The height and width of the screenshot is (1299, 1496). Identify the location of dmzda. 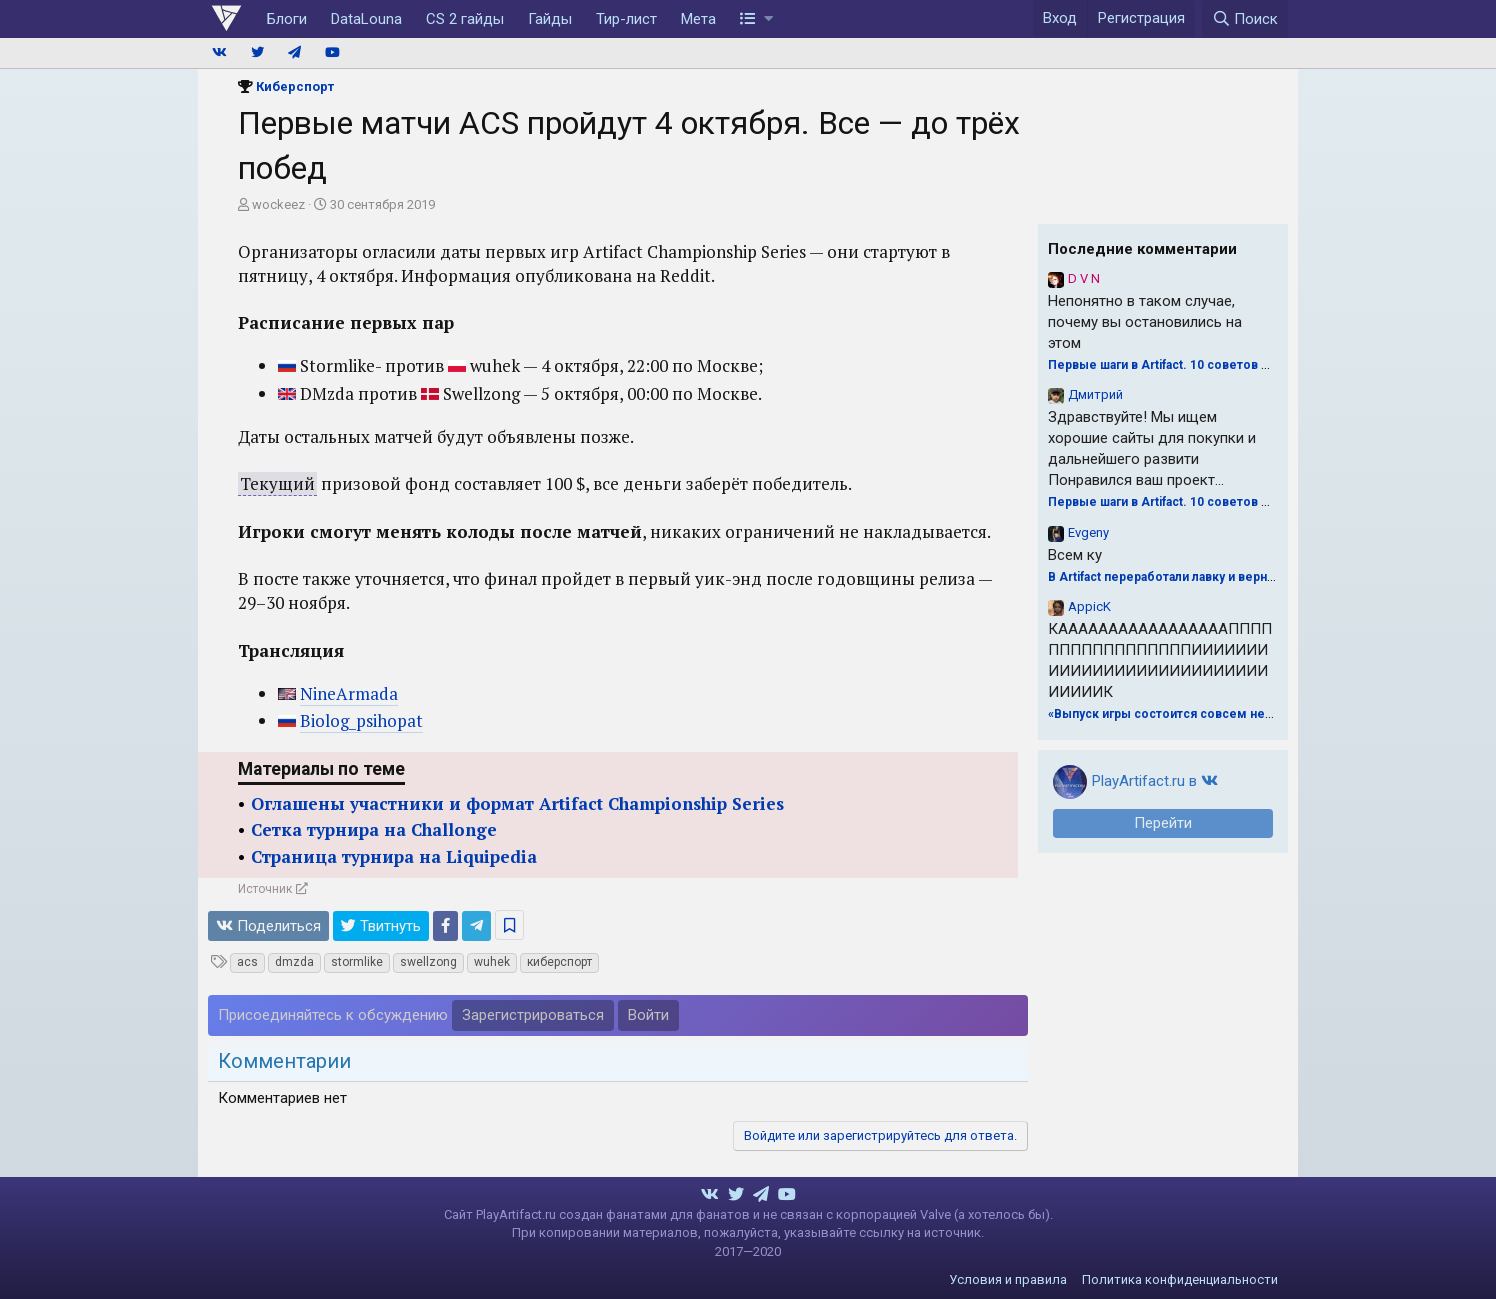
(294, 962).